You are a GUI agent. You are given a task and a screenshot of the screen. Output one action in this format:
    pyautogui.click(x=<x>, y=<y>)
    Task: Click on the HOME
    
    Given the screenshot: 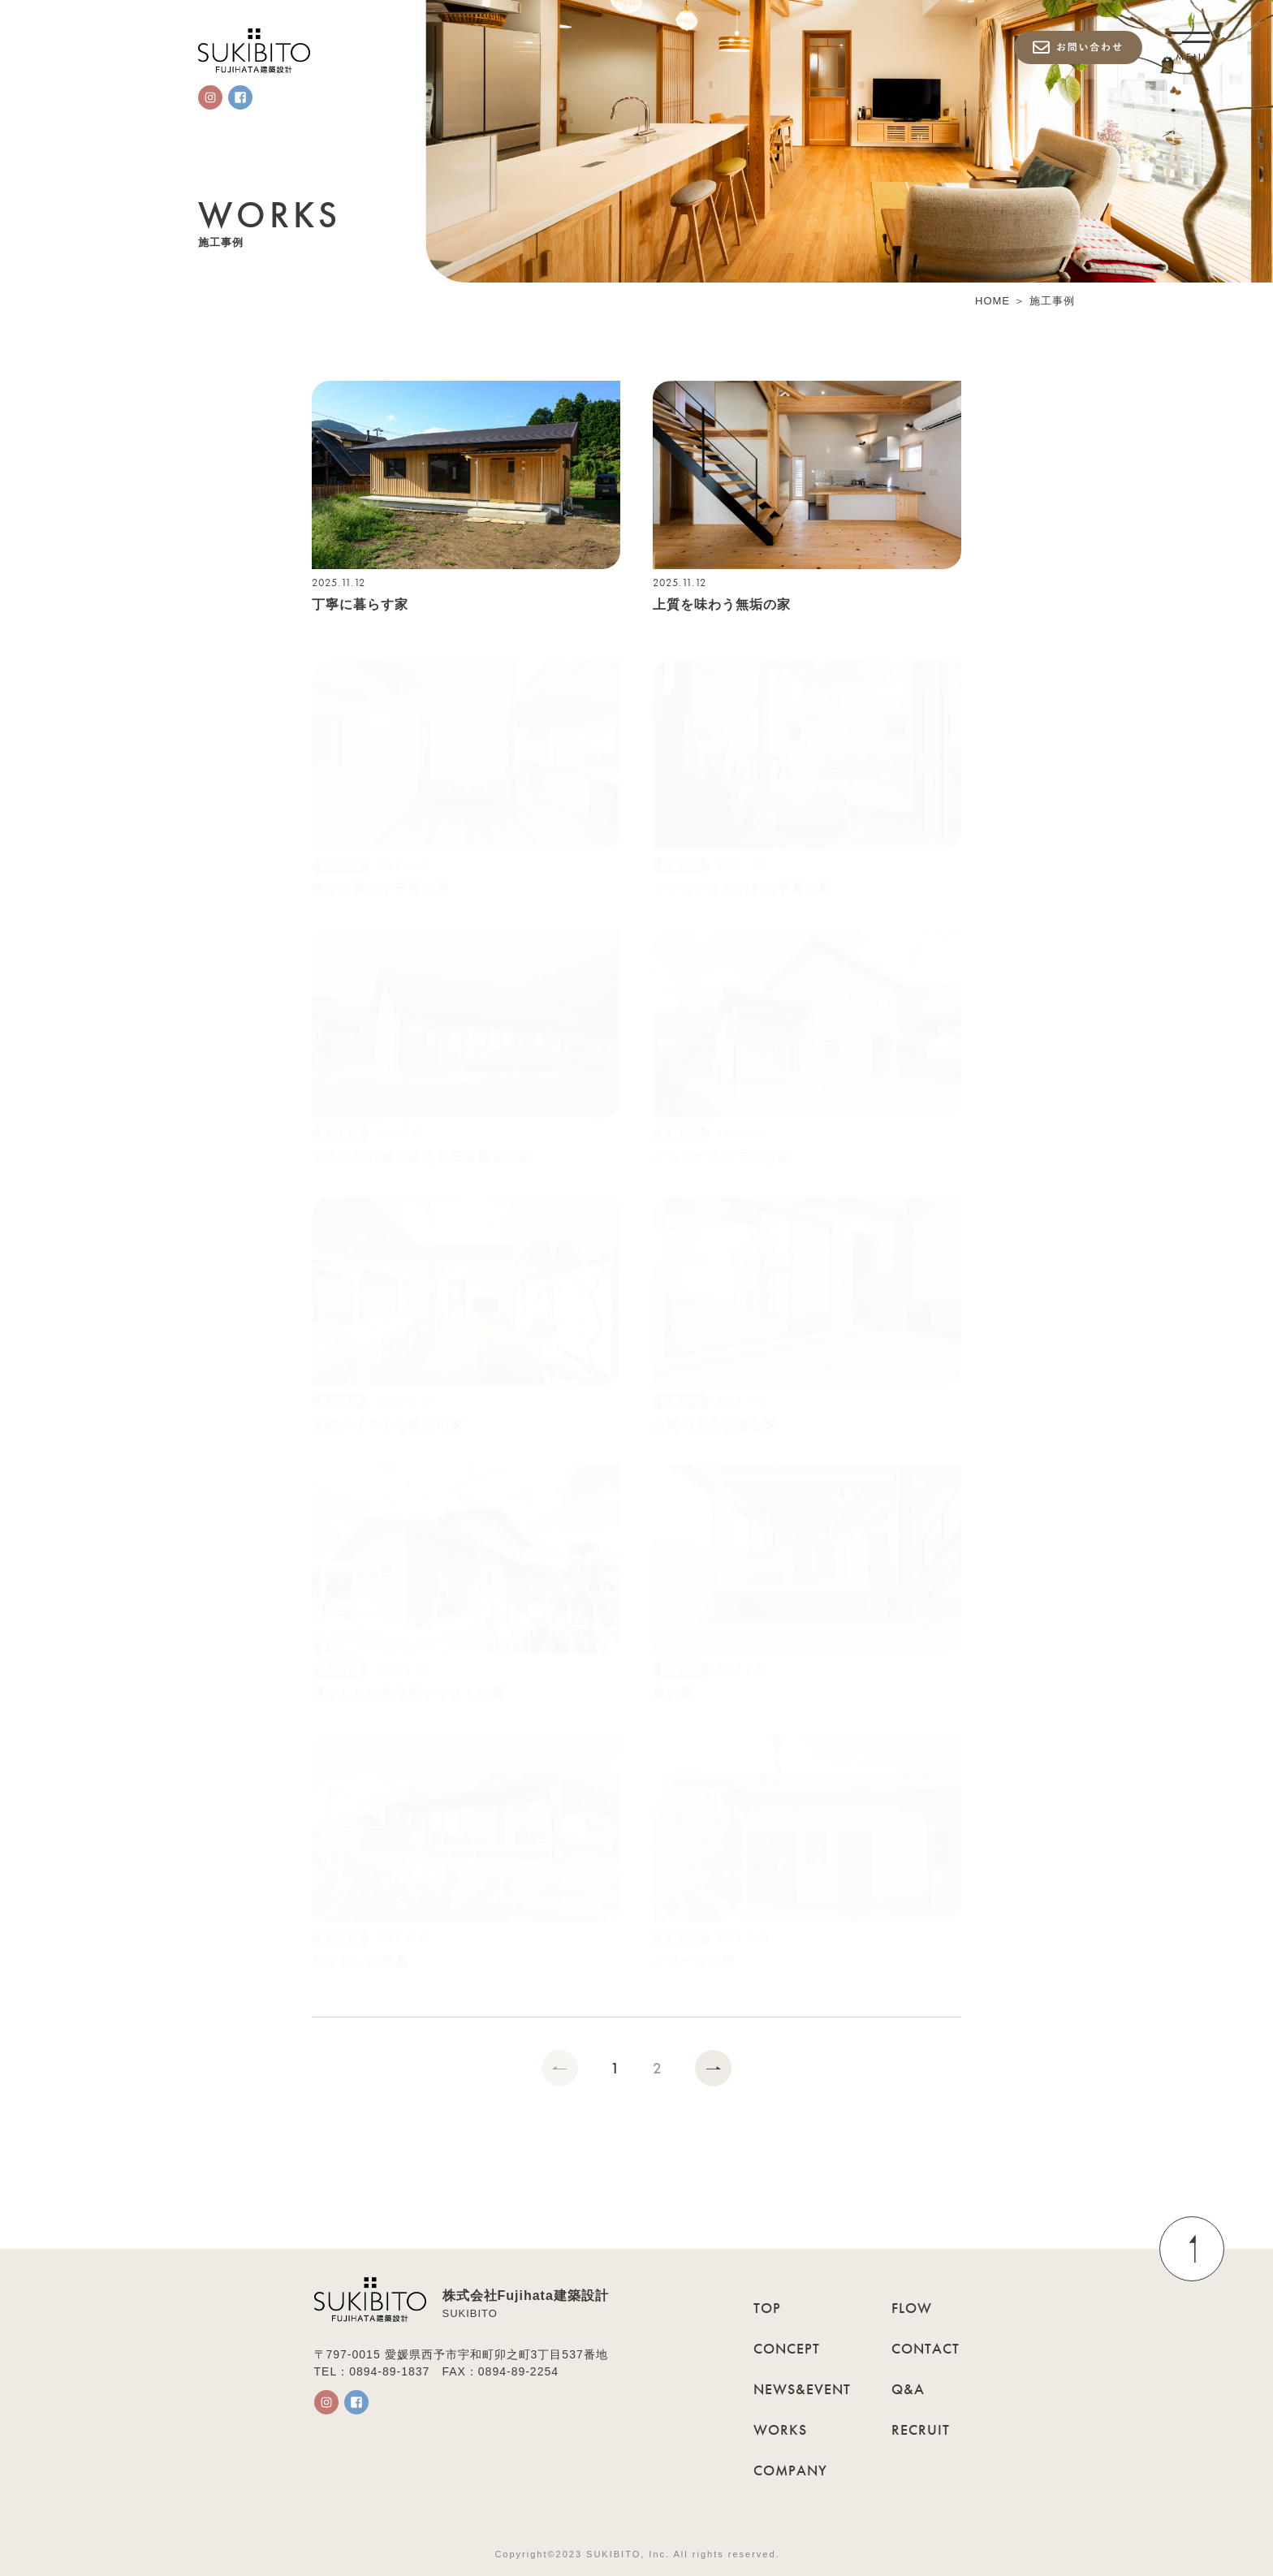 What is the action you would take?
    pyautogui.click(x=992, y=301)
    